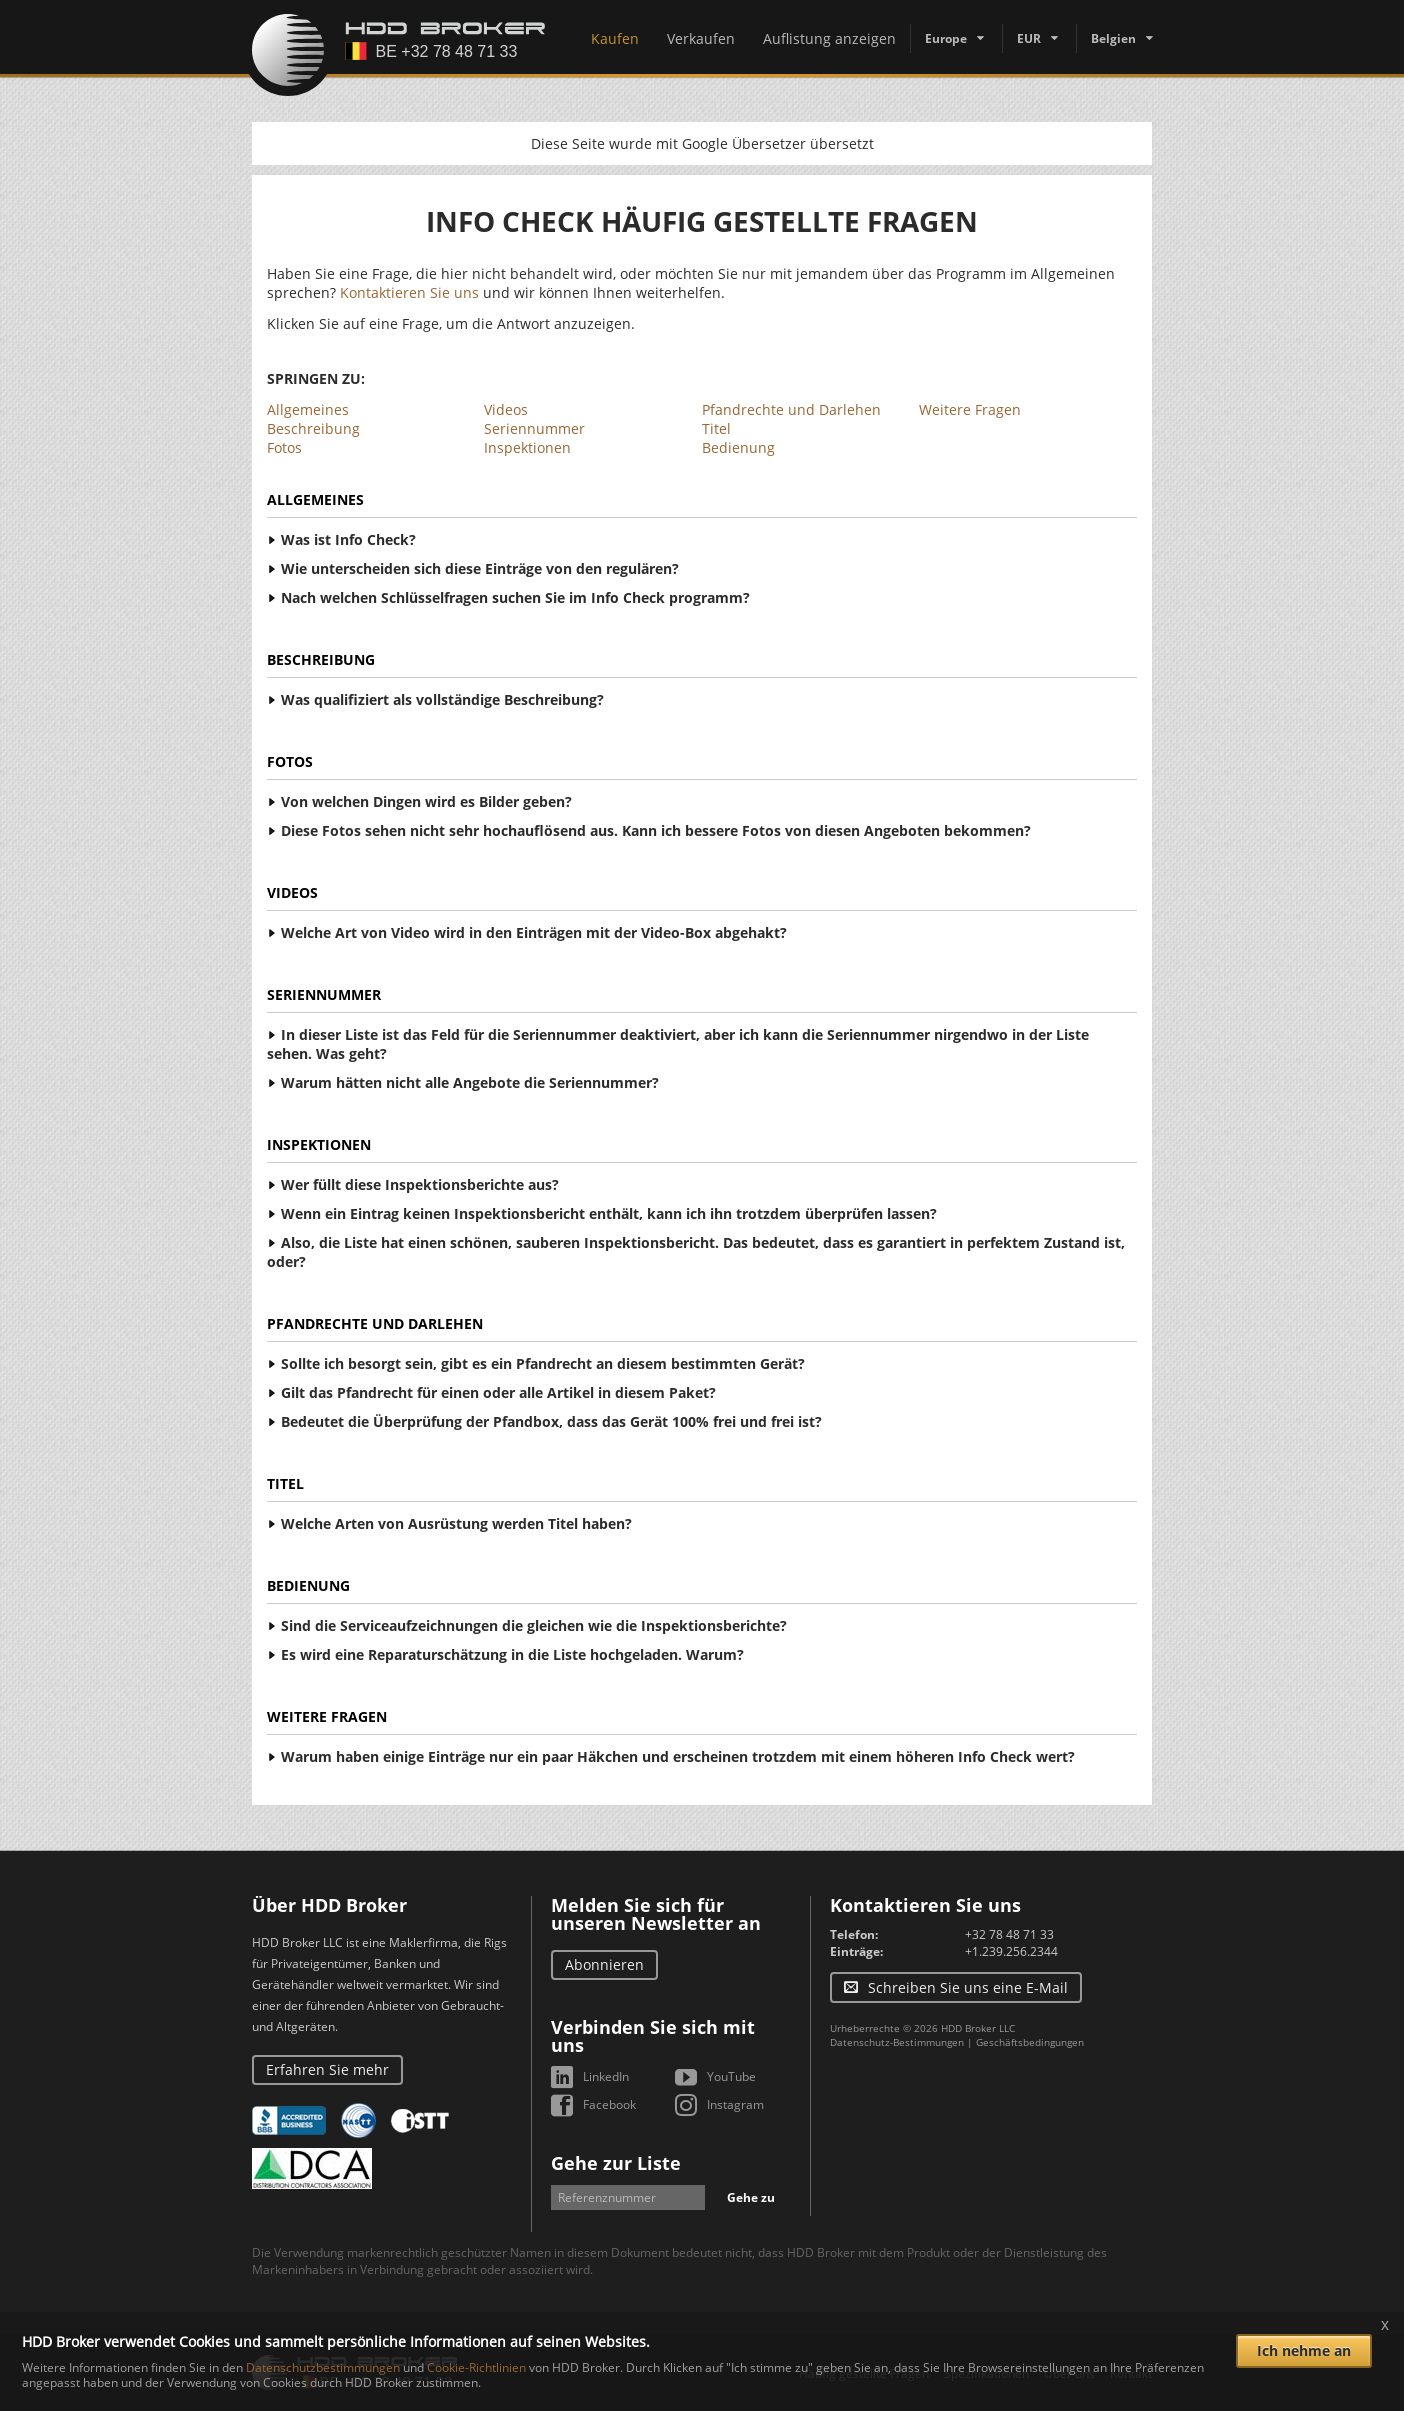  I want to click on Kaufen, so click(615, 38).